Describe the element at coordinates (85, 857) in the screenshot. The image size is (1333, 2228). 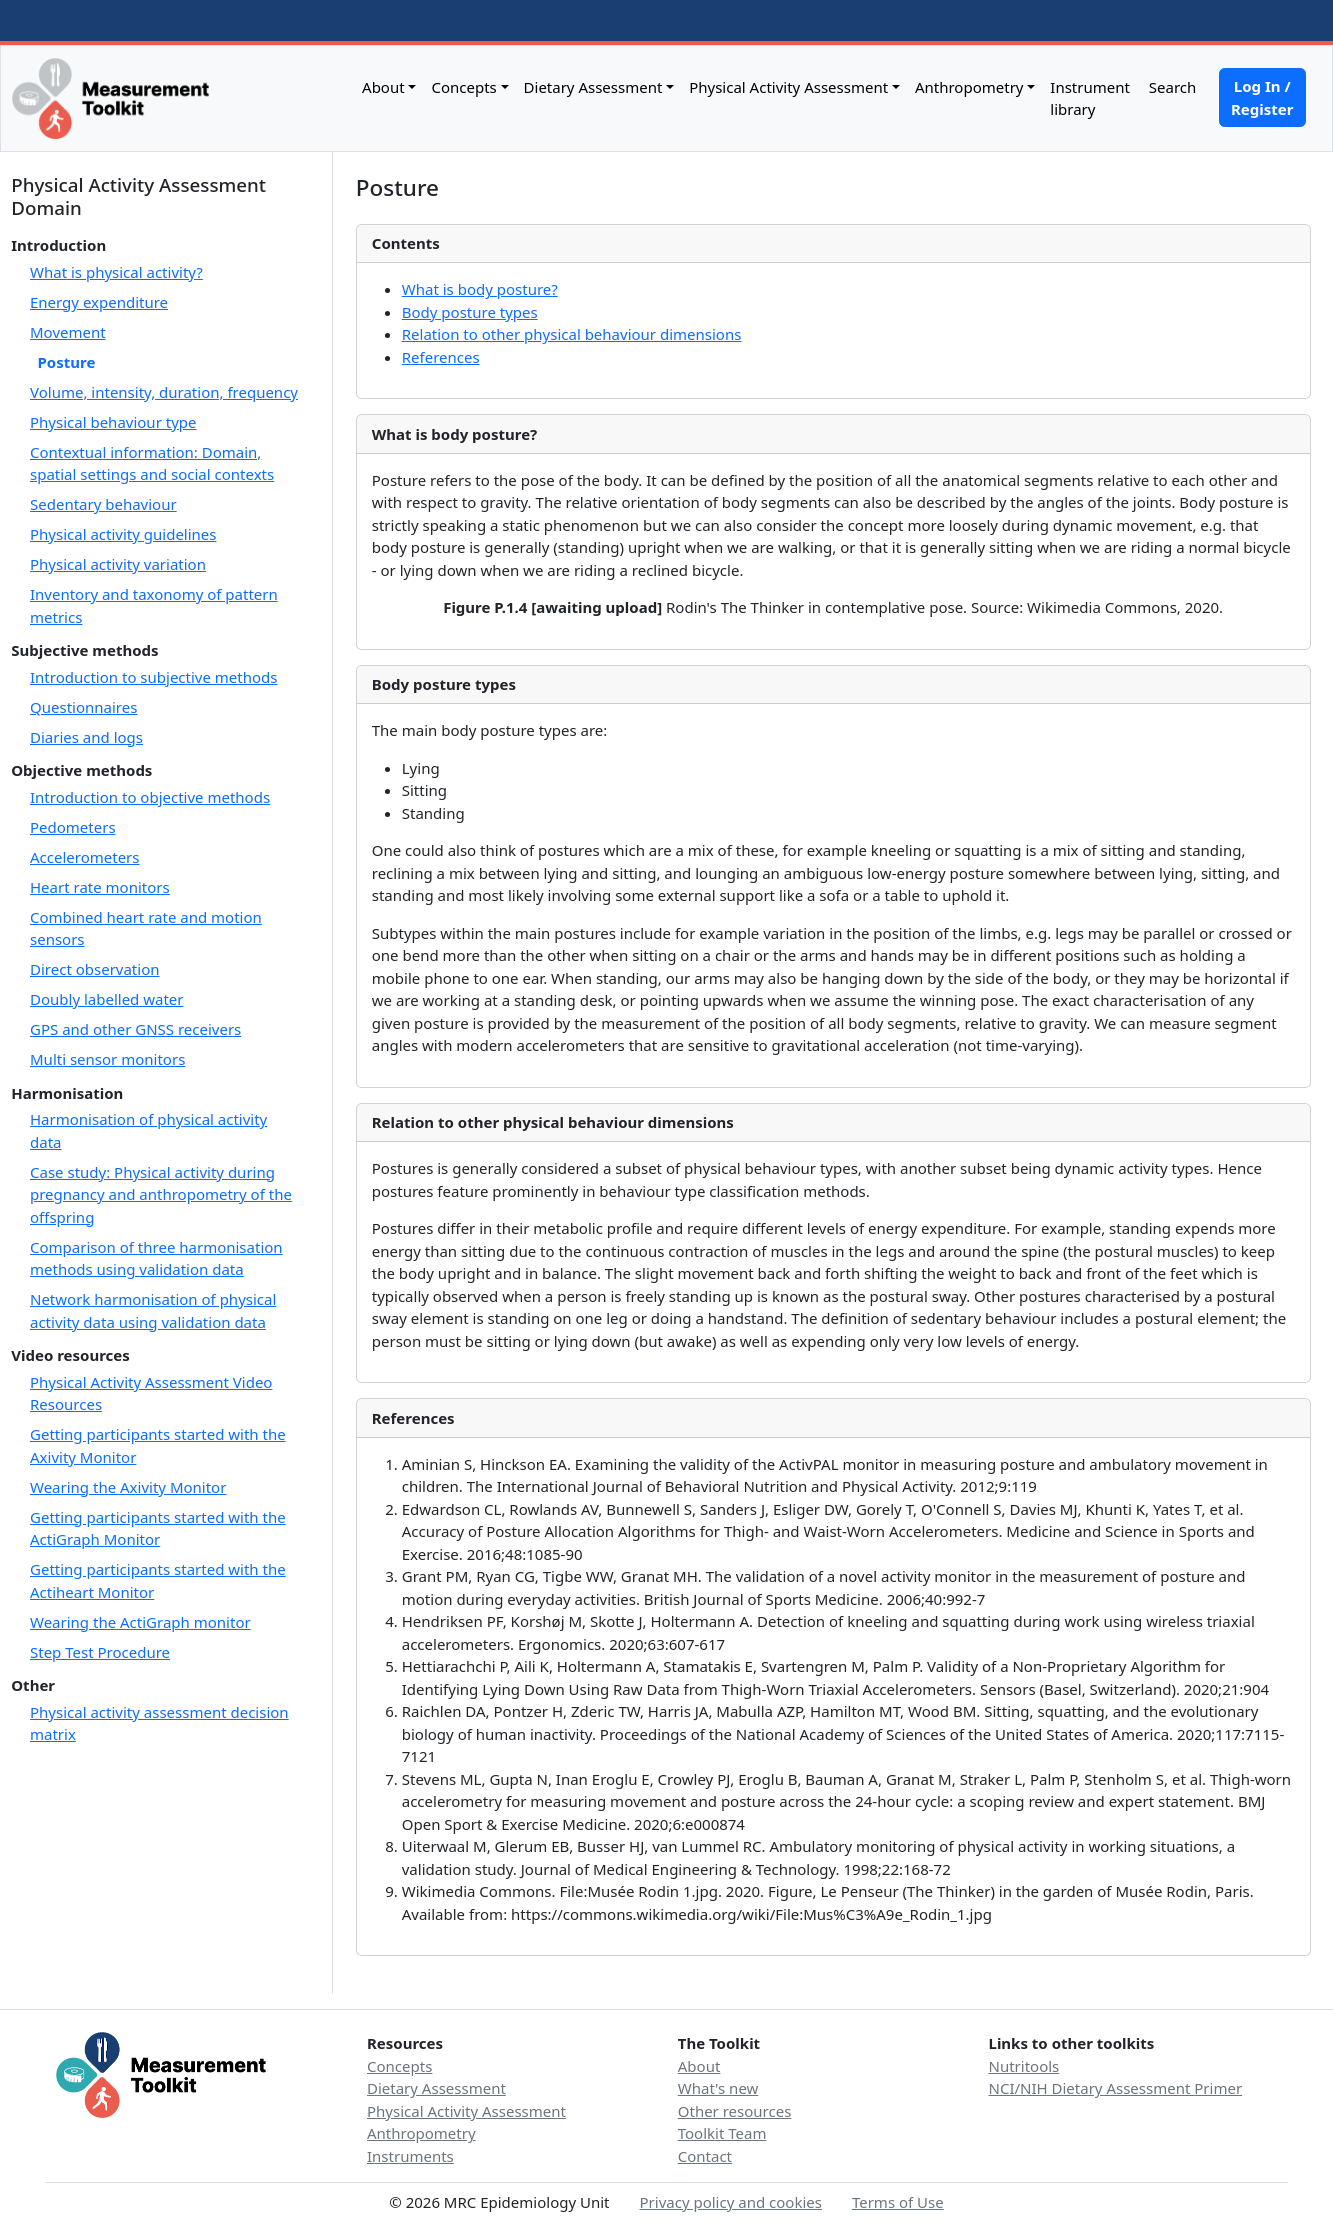
I see `Accelerometers` at that location.